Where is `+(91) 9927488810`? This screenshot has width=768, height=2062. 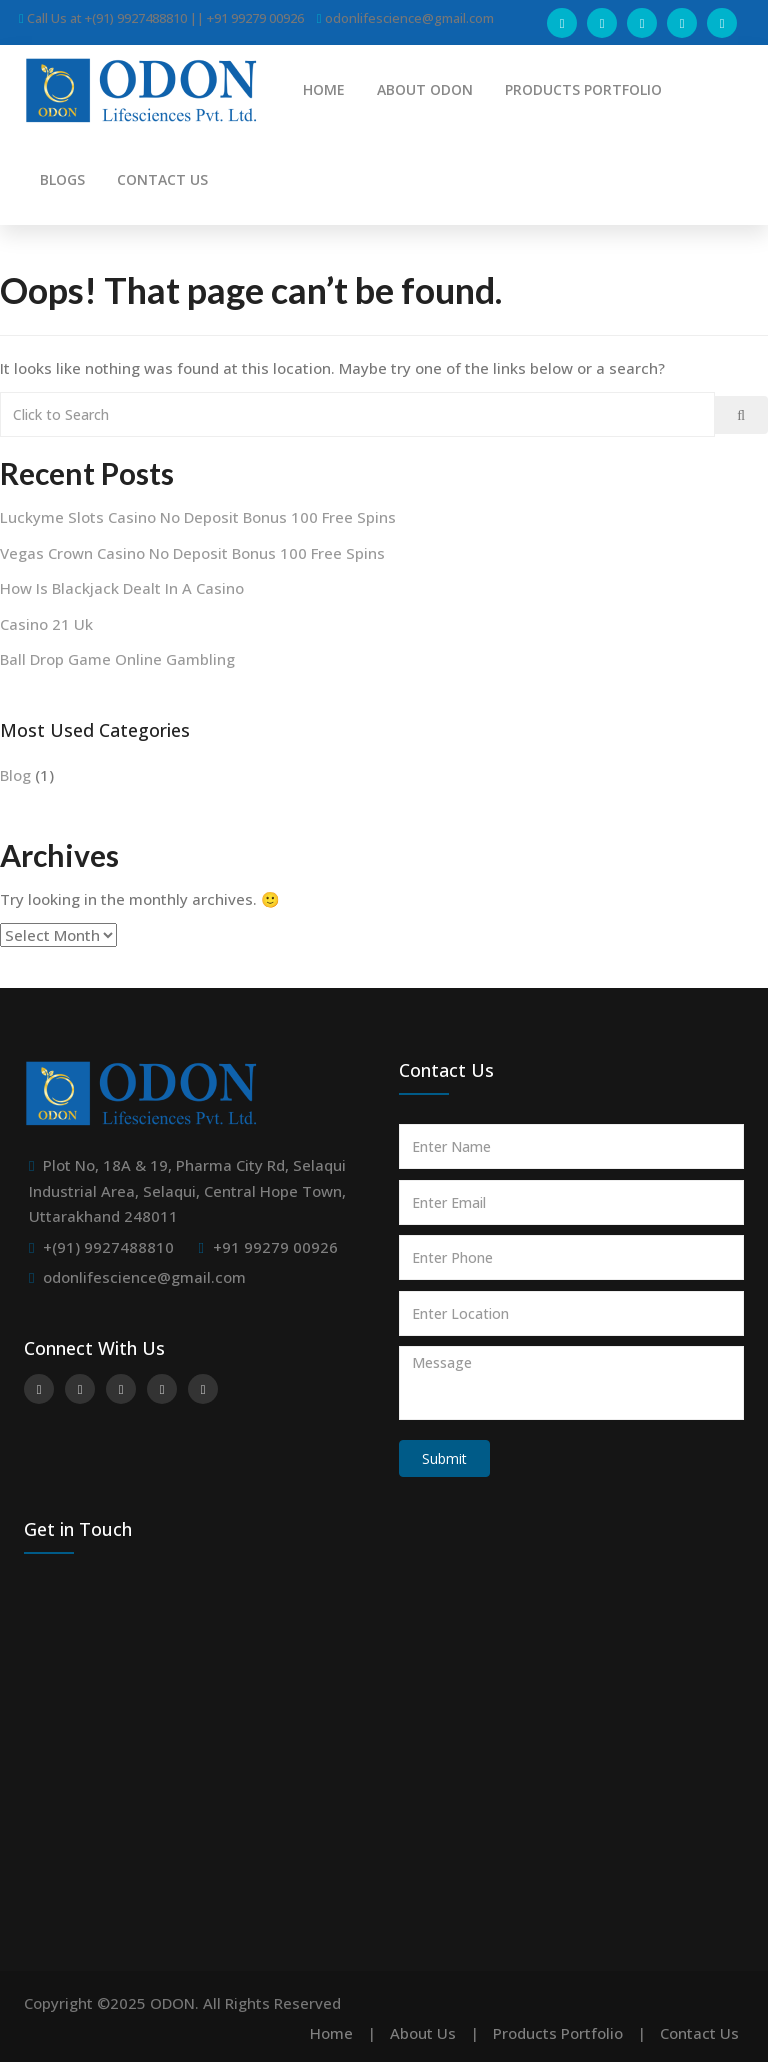 +(91) 9927488810 is located at coordinates (108, 1247).